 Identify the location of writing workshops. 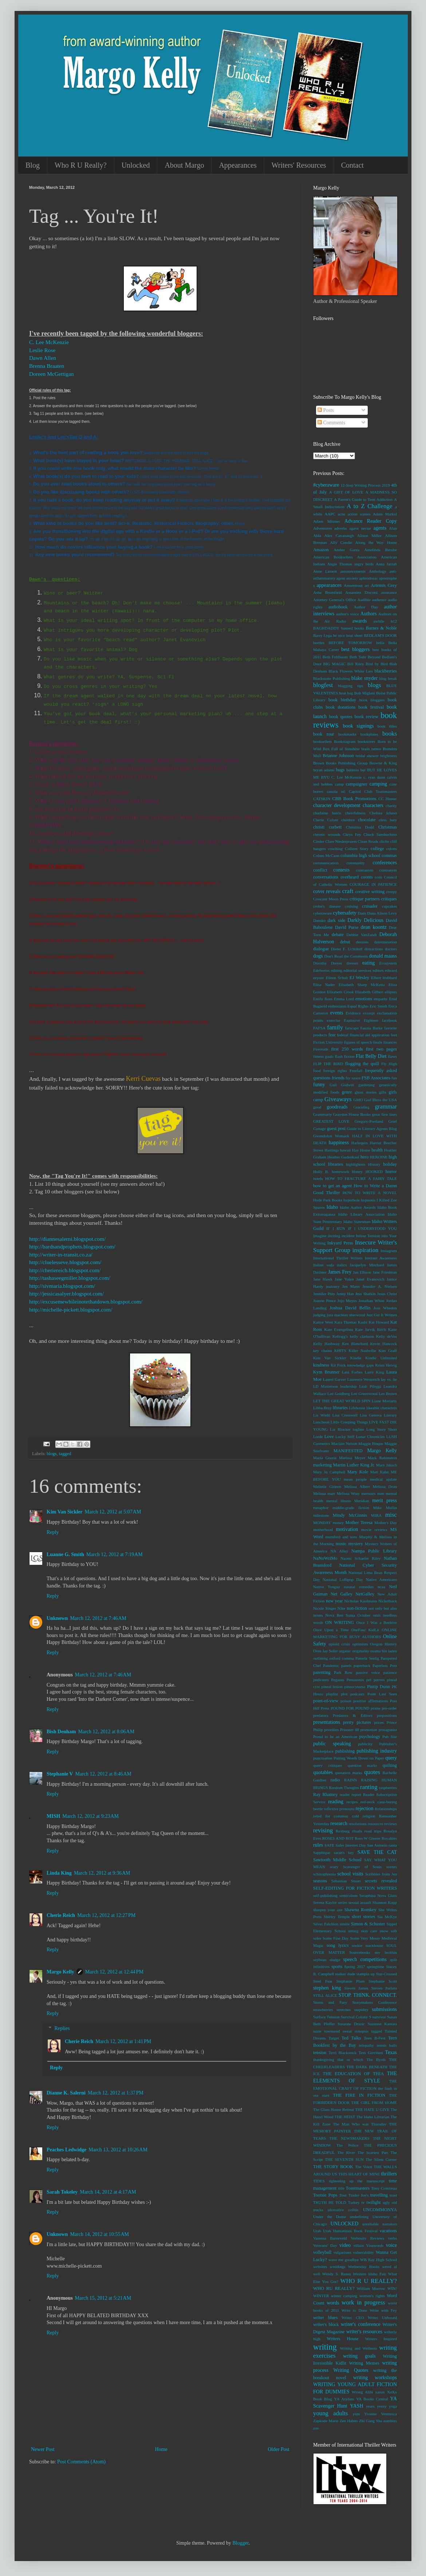
(375, 2377).